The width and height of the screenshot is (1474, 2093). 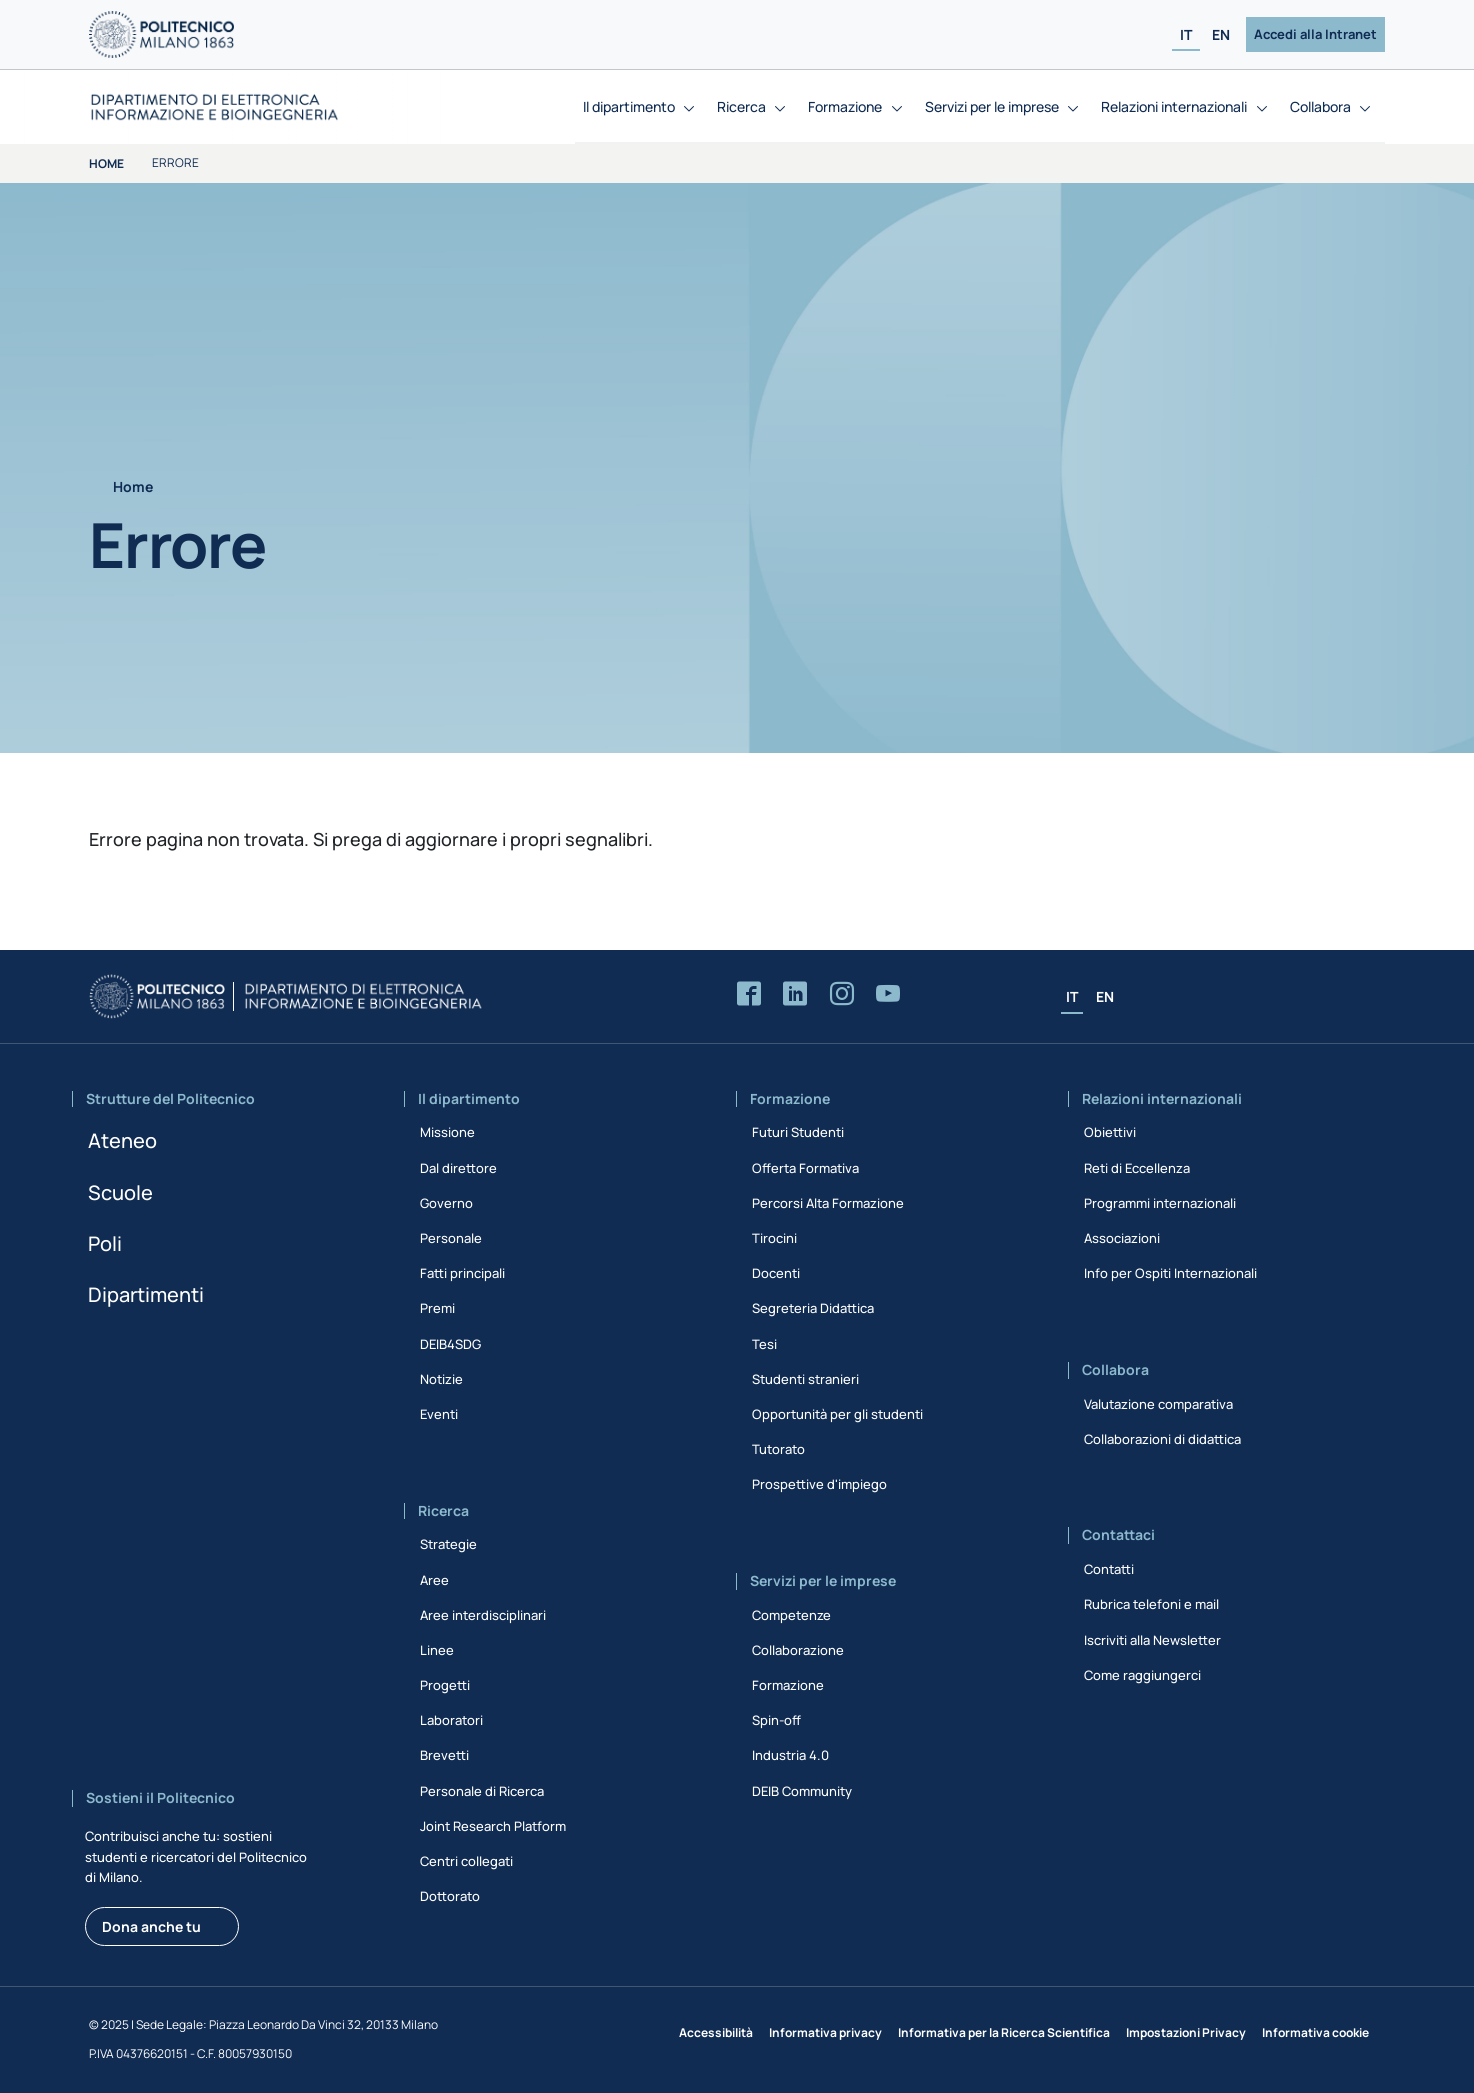 I want to click on Tutorato, so click(x=778, y=1449).